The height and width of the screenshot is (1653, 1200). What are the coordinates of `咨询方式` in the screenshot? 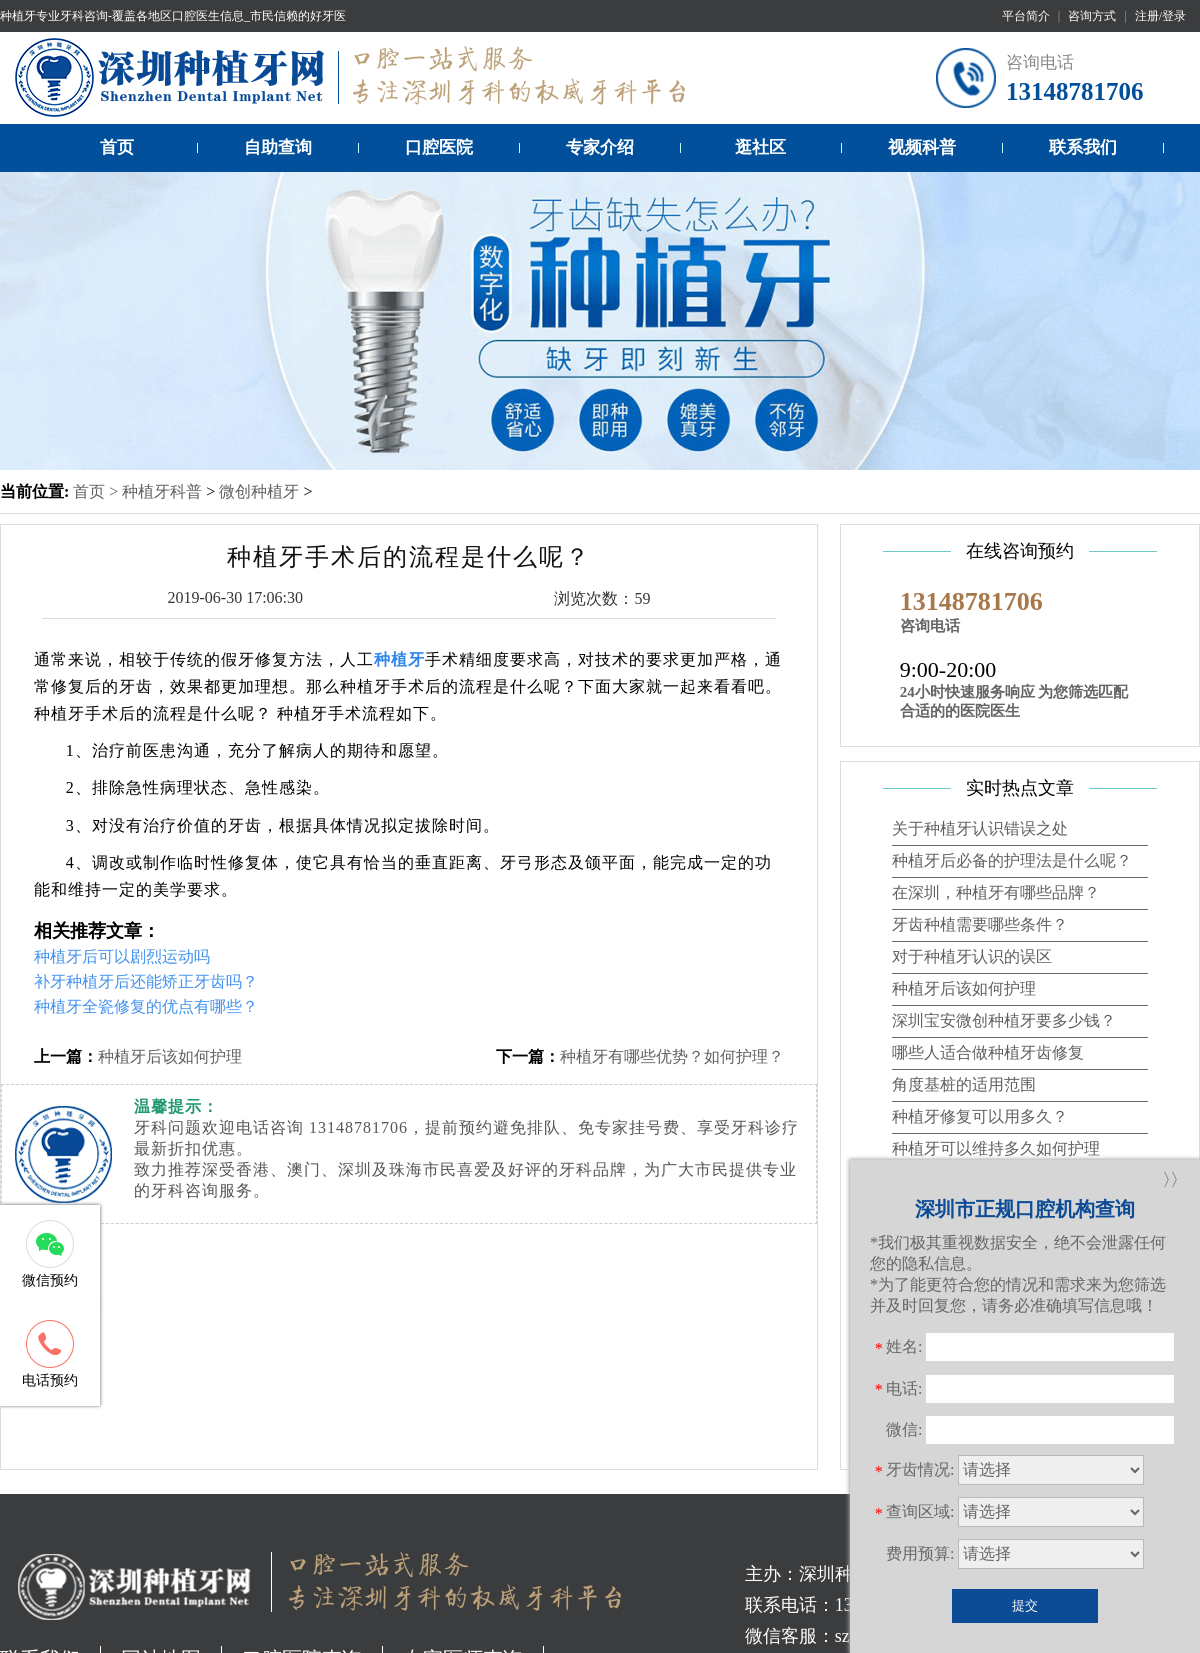 It's located at (1092, 16).